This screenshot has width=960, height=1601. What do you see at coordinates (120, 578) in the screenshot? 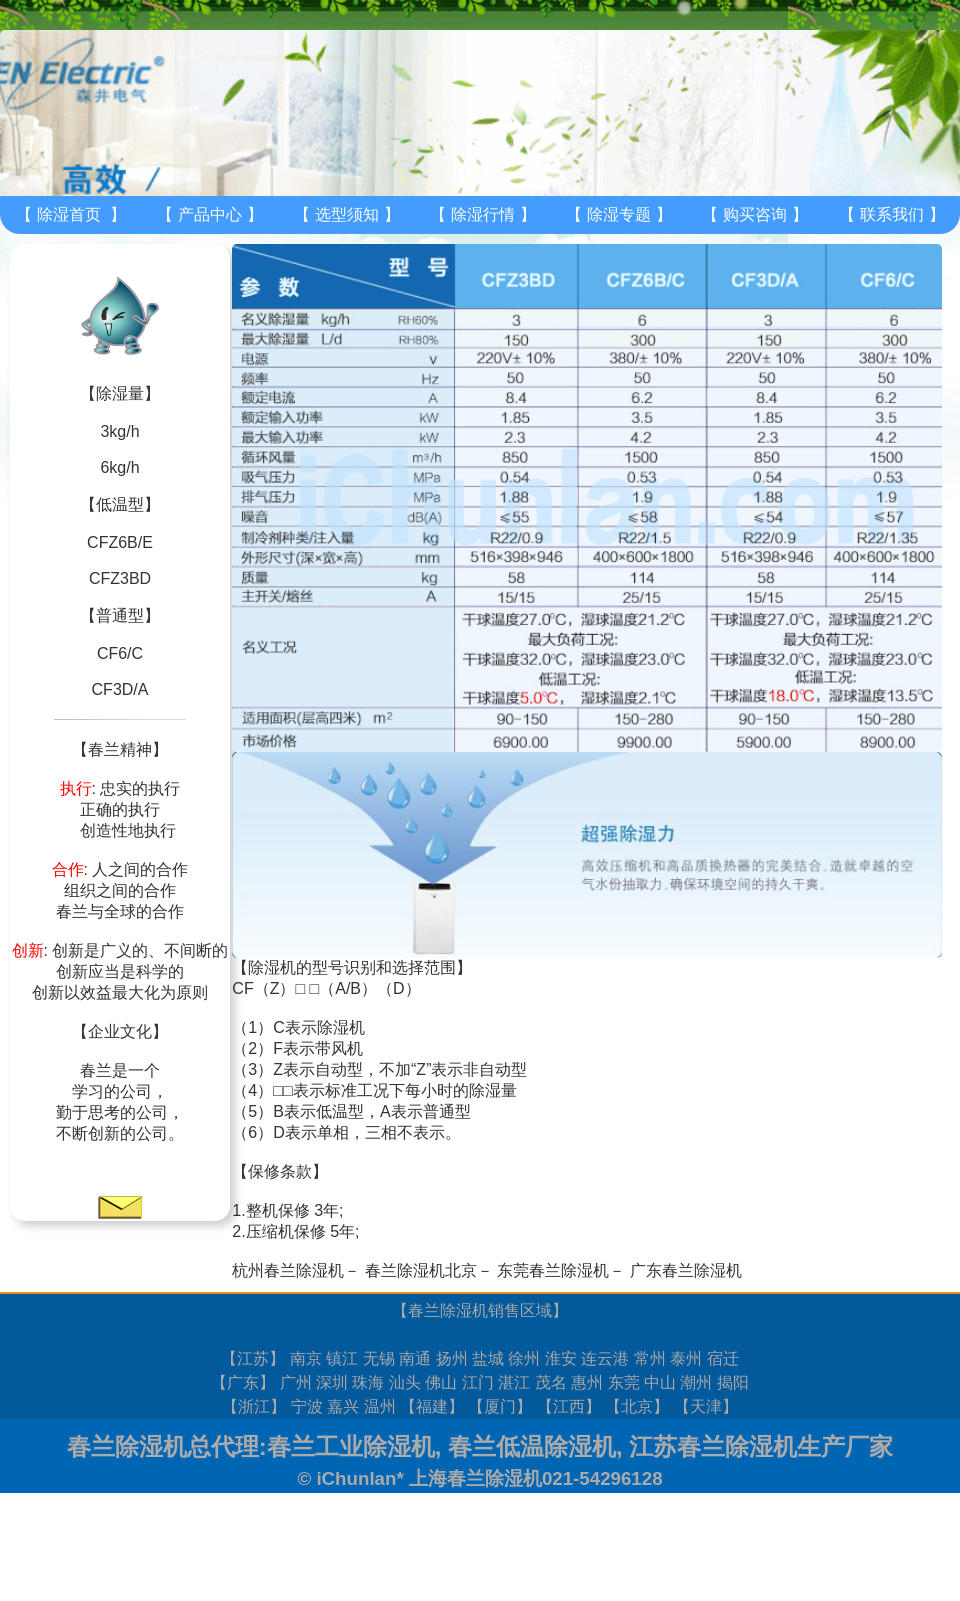
I see `CFZ3BD` at bounding box center [120, 578].